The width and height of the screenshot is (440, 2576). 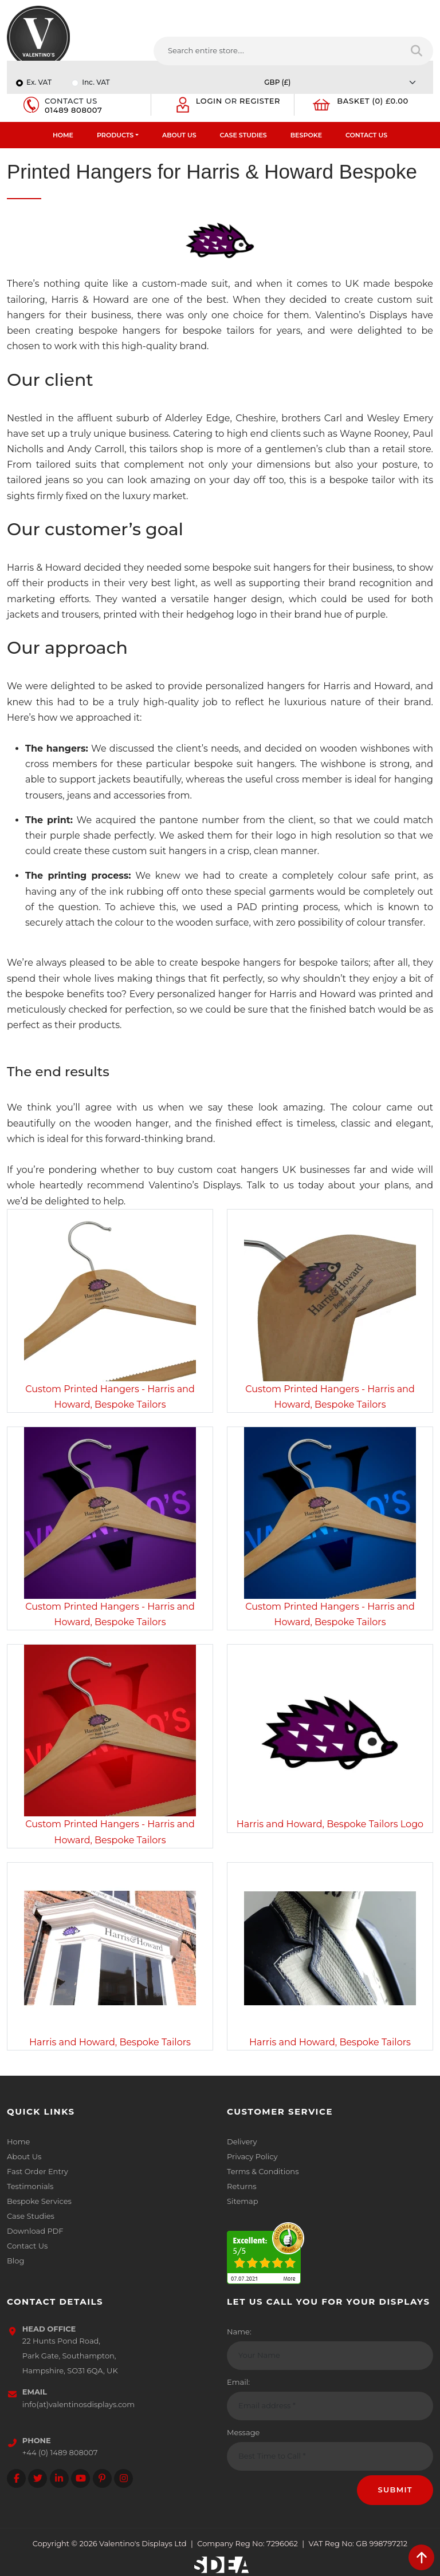 I want to click on Login, so click(x=209, y=100).